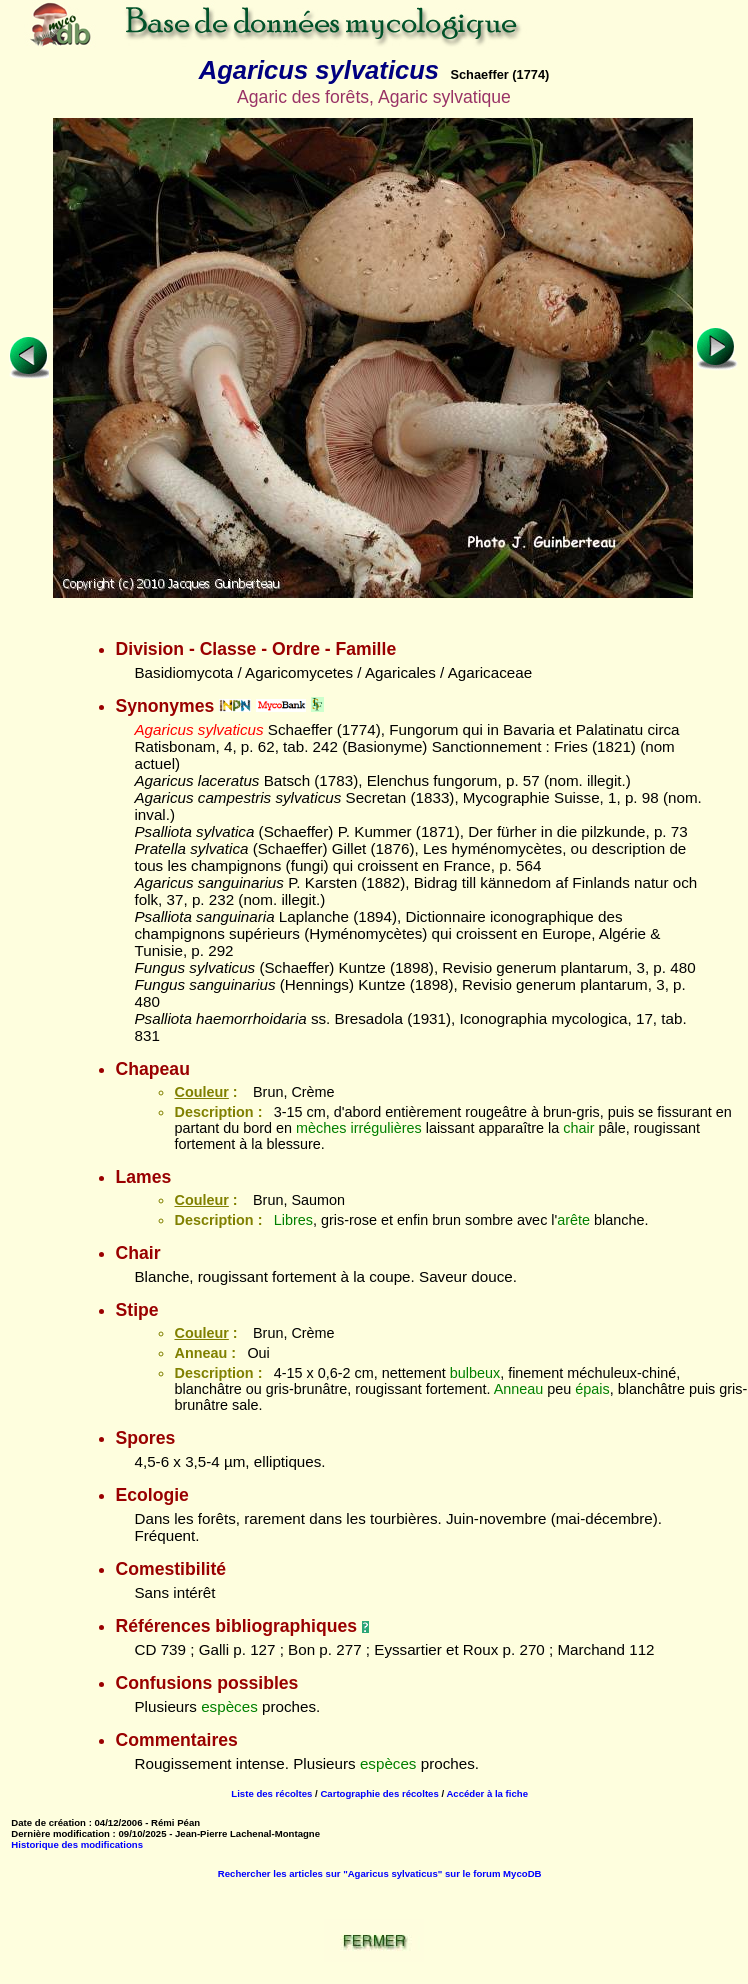 Image resolution: width=748 pixels, height=1984 pixels. I want to click on Libres, so click(293, 1220).